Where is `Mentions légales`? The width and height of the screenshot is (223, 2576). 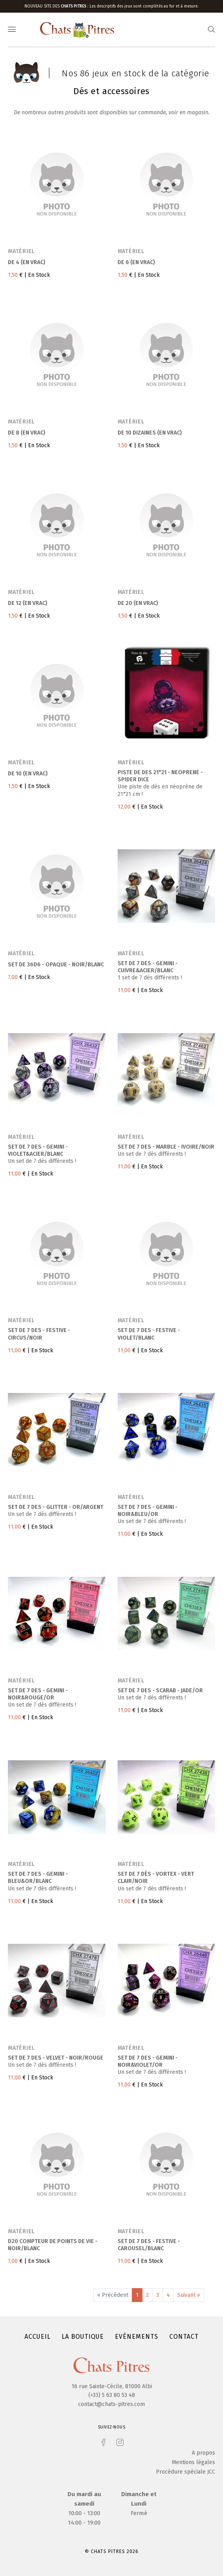
Mentions légales is located at coordinates (193, 2462).